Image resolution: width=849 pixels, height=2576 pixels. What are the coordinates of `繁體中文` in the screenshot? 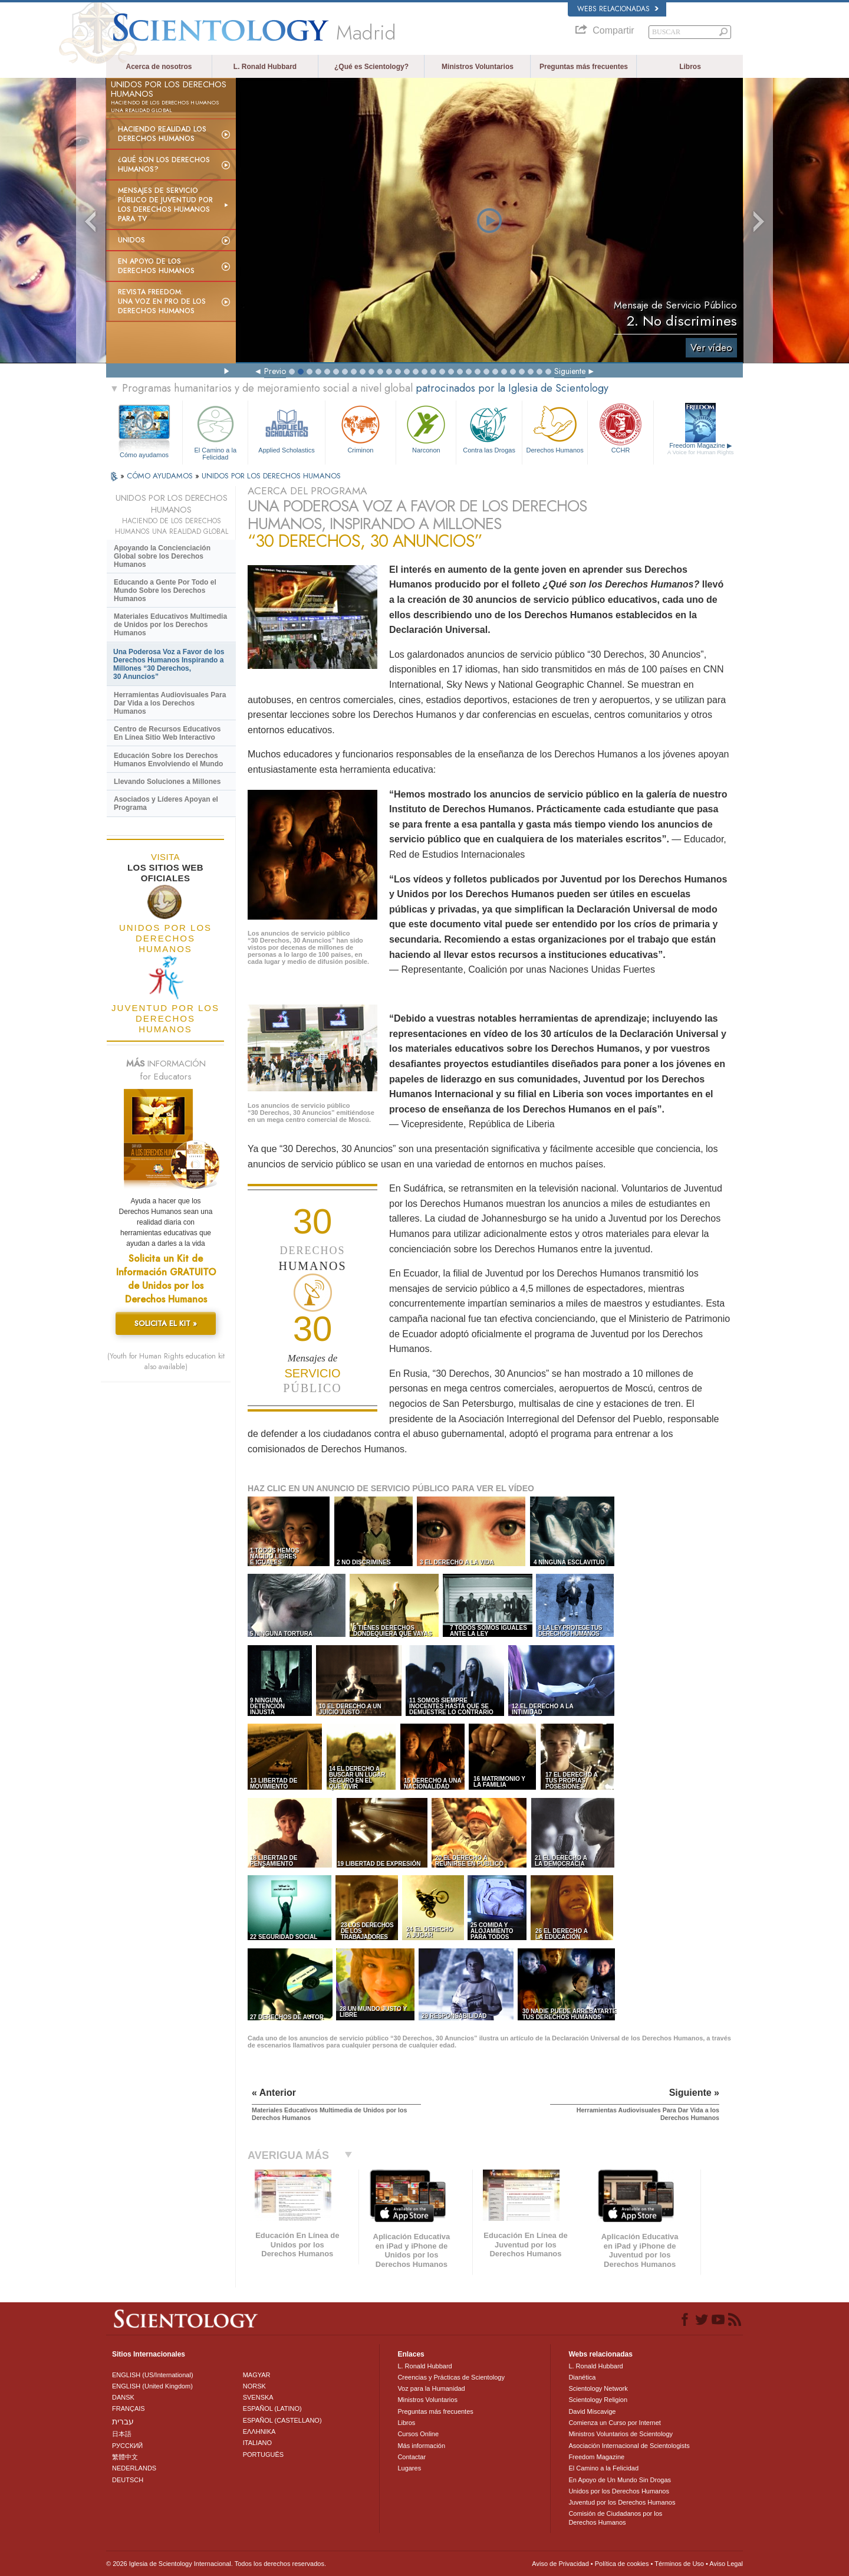 It's located at (125, 2456).